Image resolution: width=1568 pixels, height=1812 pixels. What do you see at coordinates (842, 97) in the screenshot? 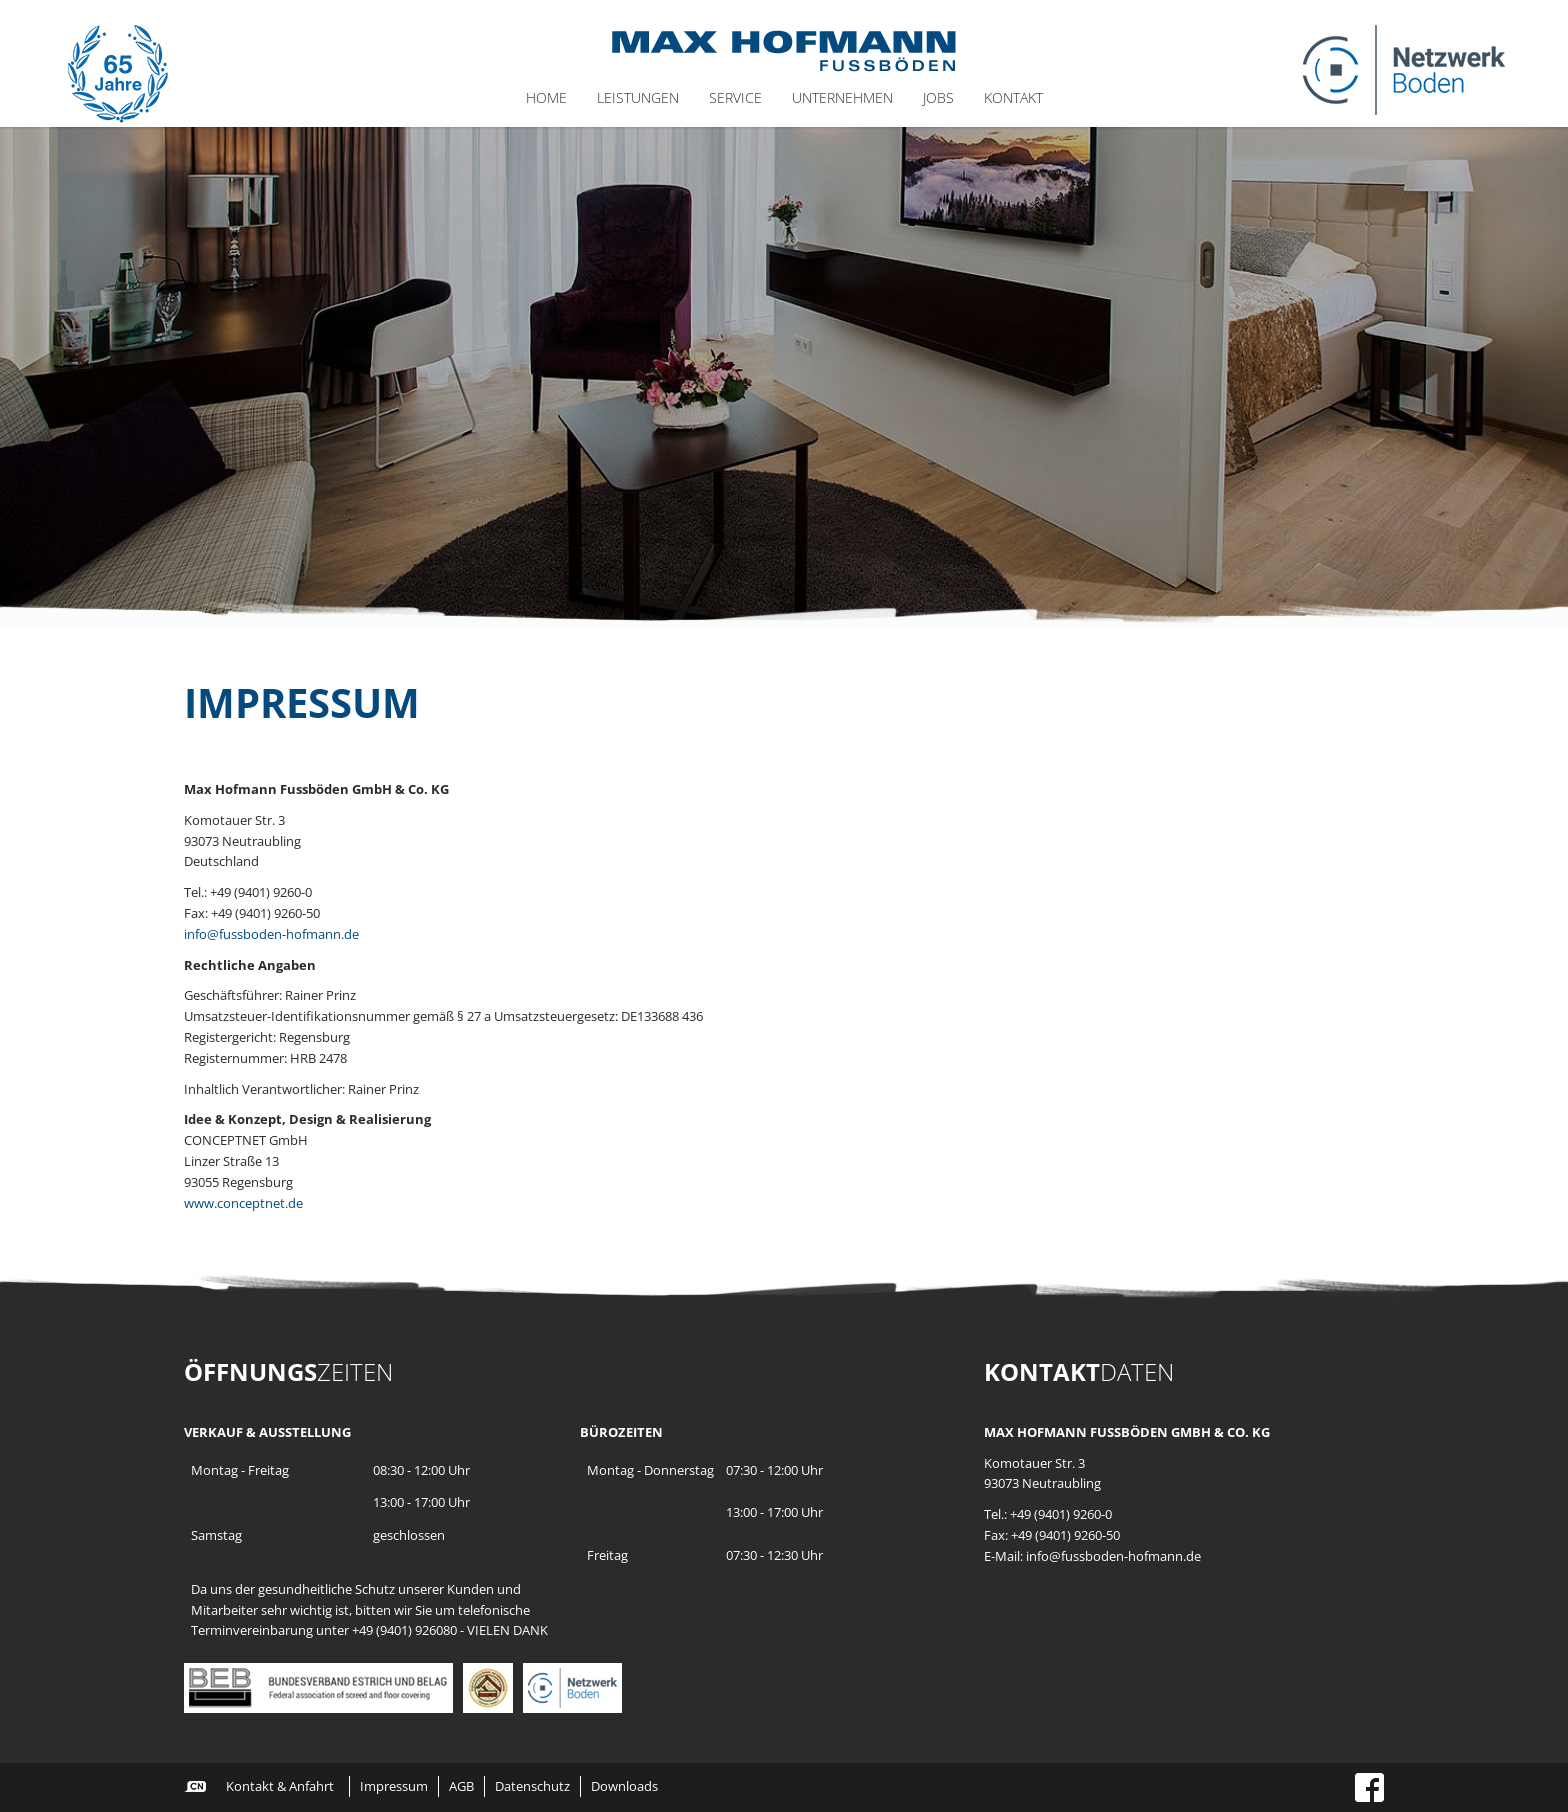
I see `Unternehmen` at bounding box center [842, 97].